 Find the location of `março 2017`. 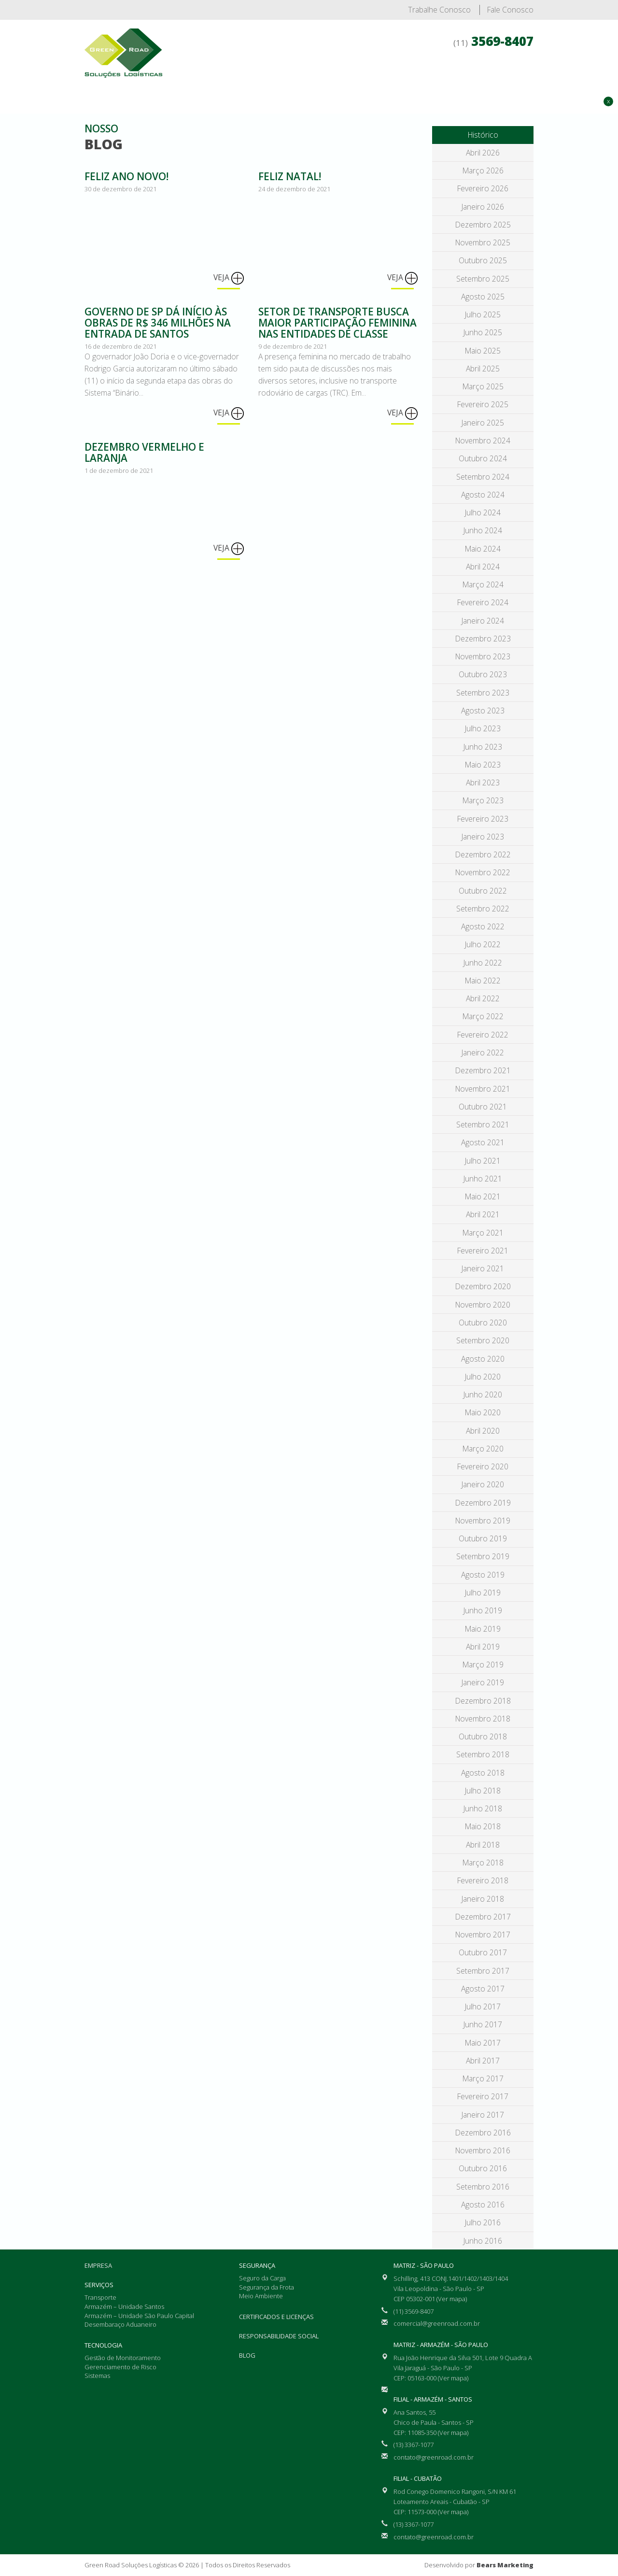

março 2017 is located at coordinates (483, 2078).